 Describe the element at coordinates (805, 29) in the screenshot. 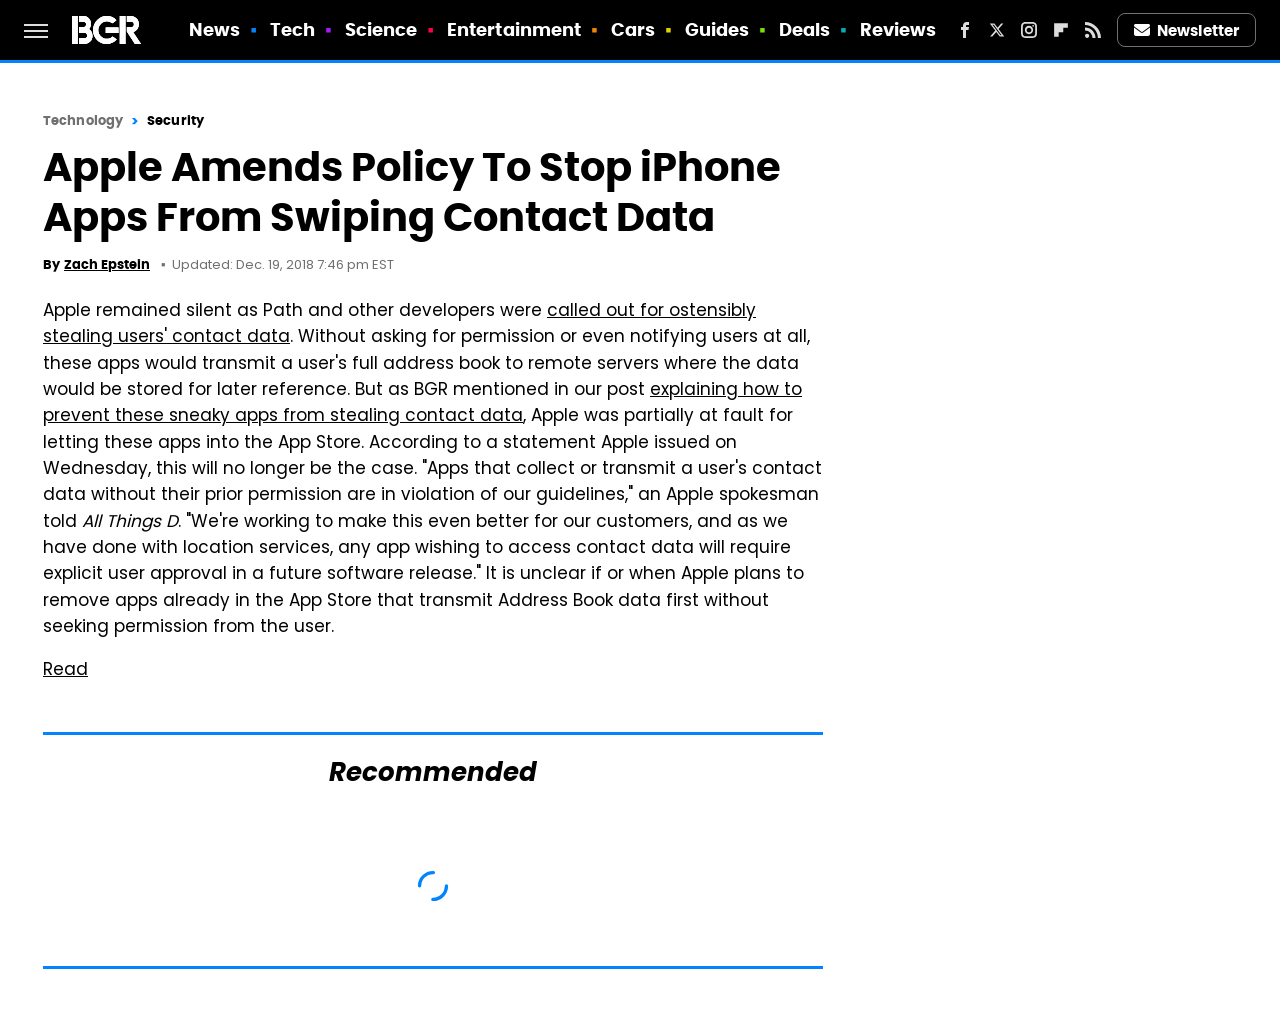

I see `Deals` at that location.